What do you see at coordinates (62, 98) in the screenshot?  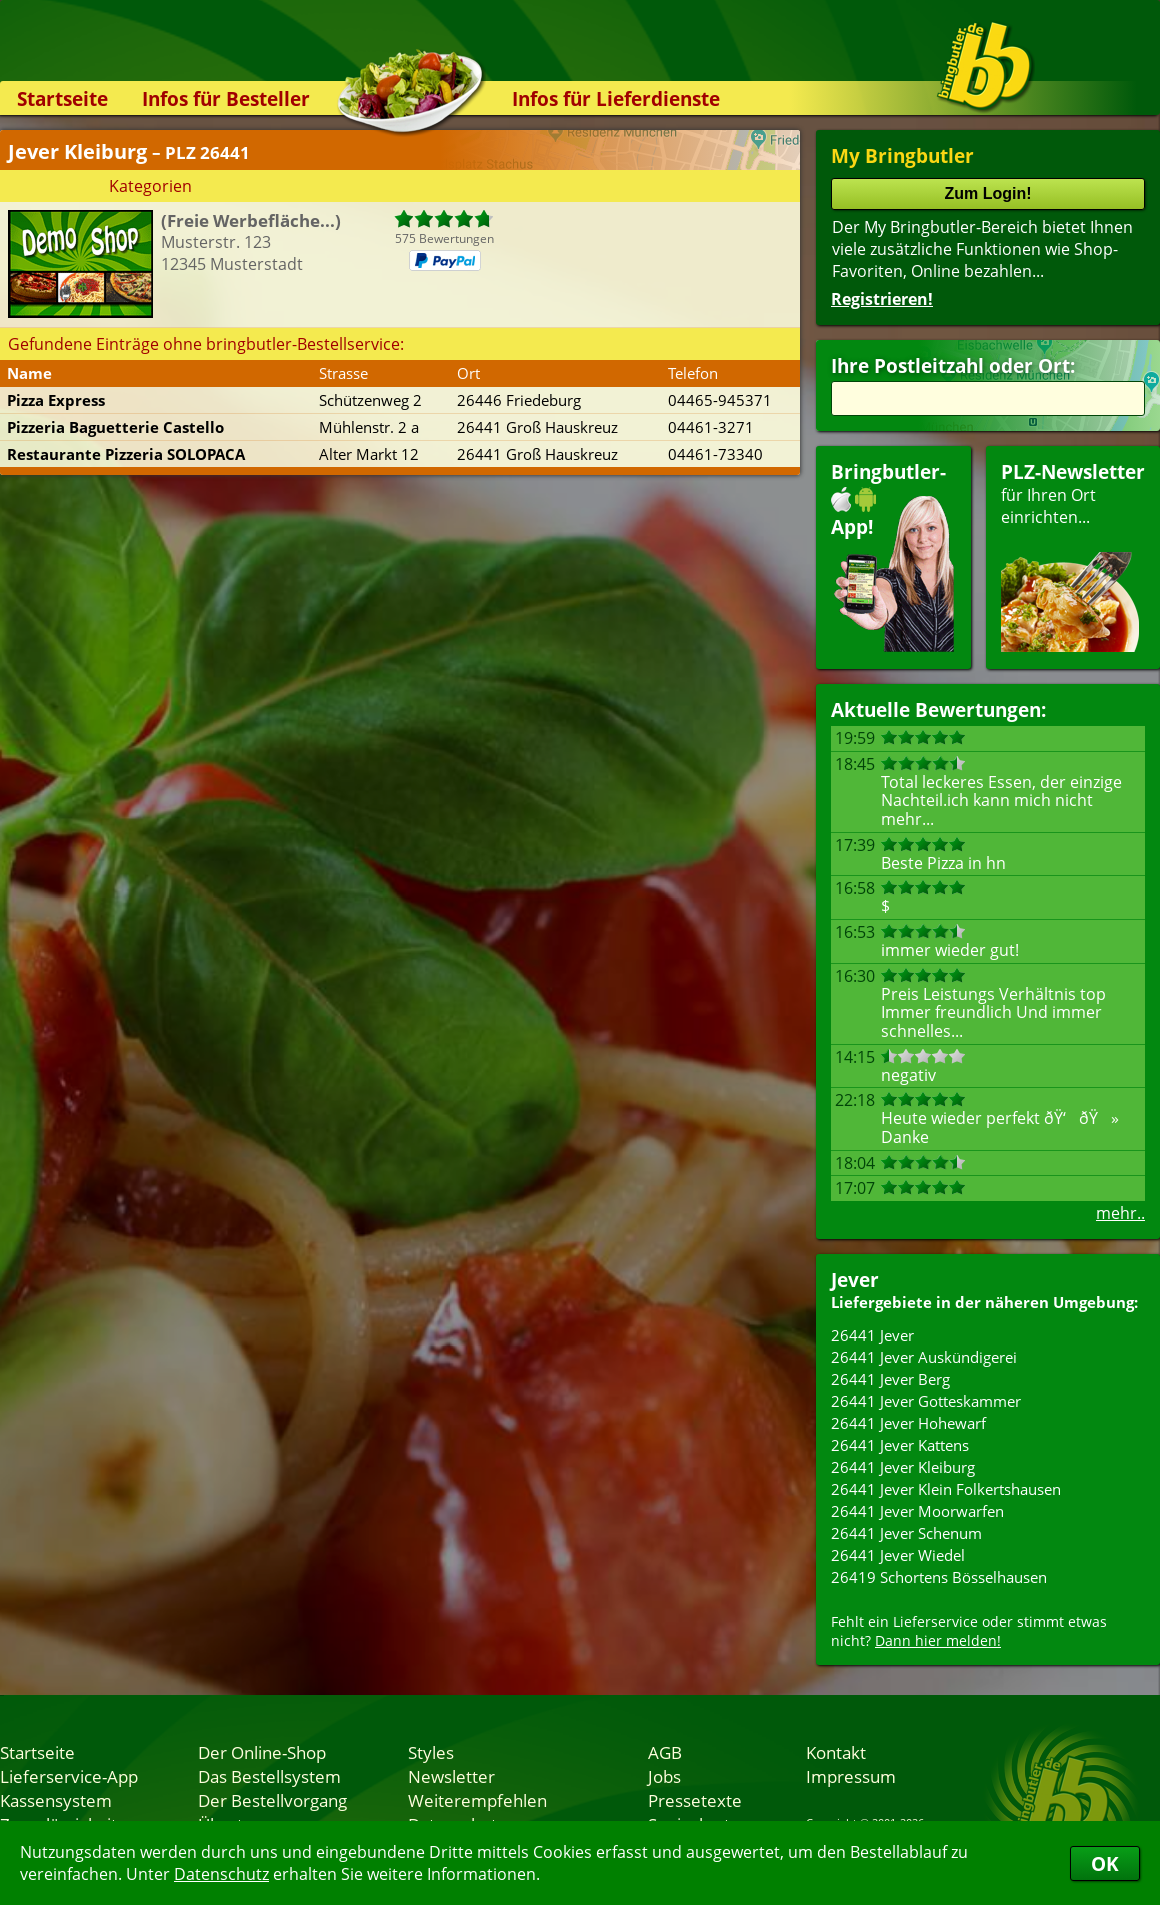 I see `Startseite` at bounding box center [62, 98].